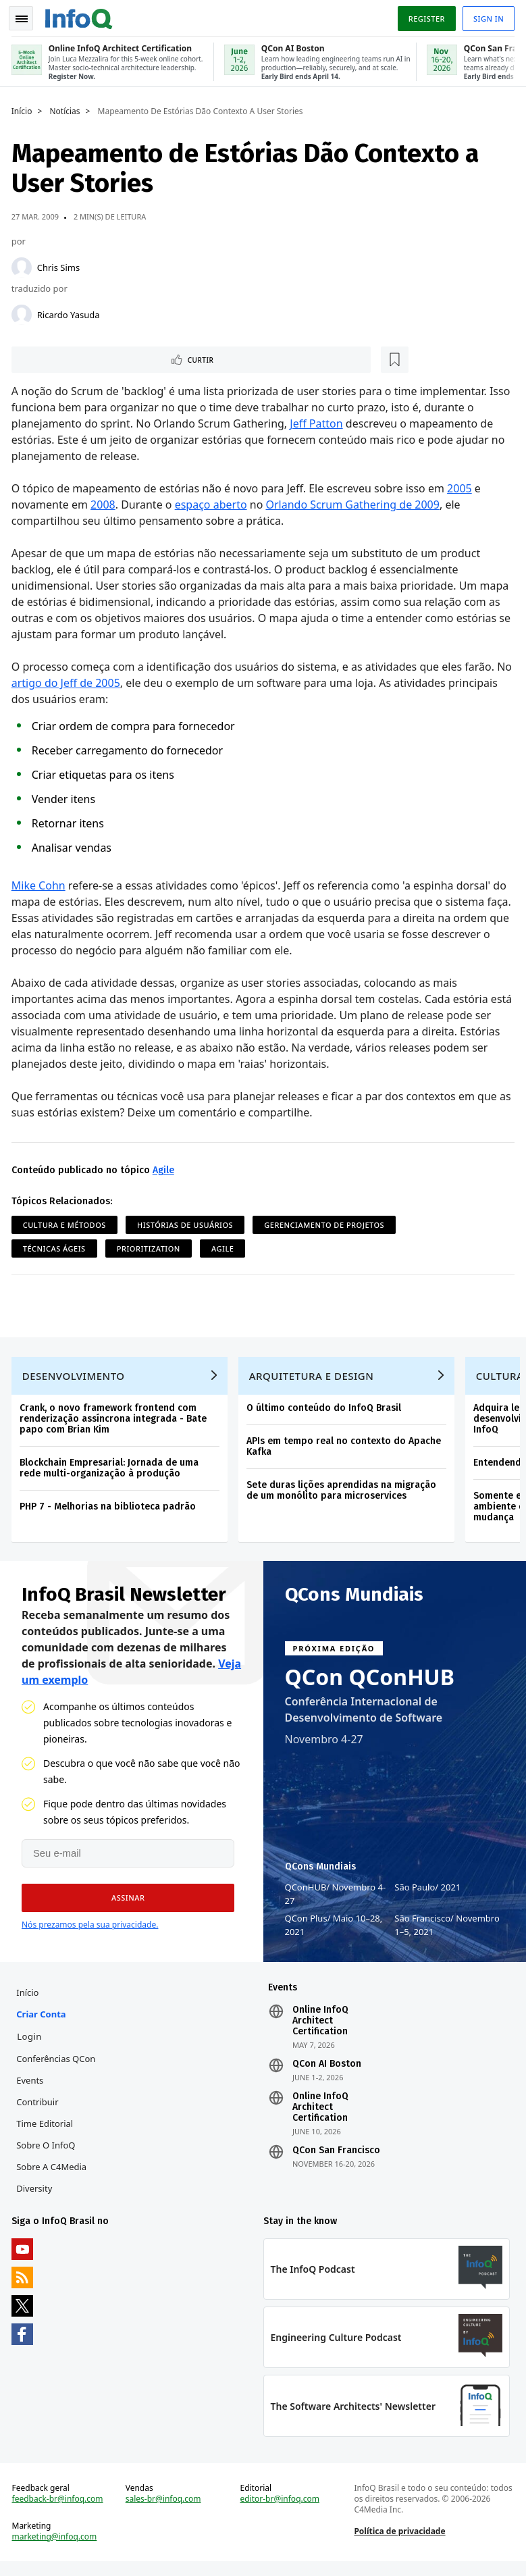  Describe the element at coordinates (26, 16) in the screenshot. I see `Toggle Navigation` at that location.